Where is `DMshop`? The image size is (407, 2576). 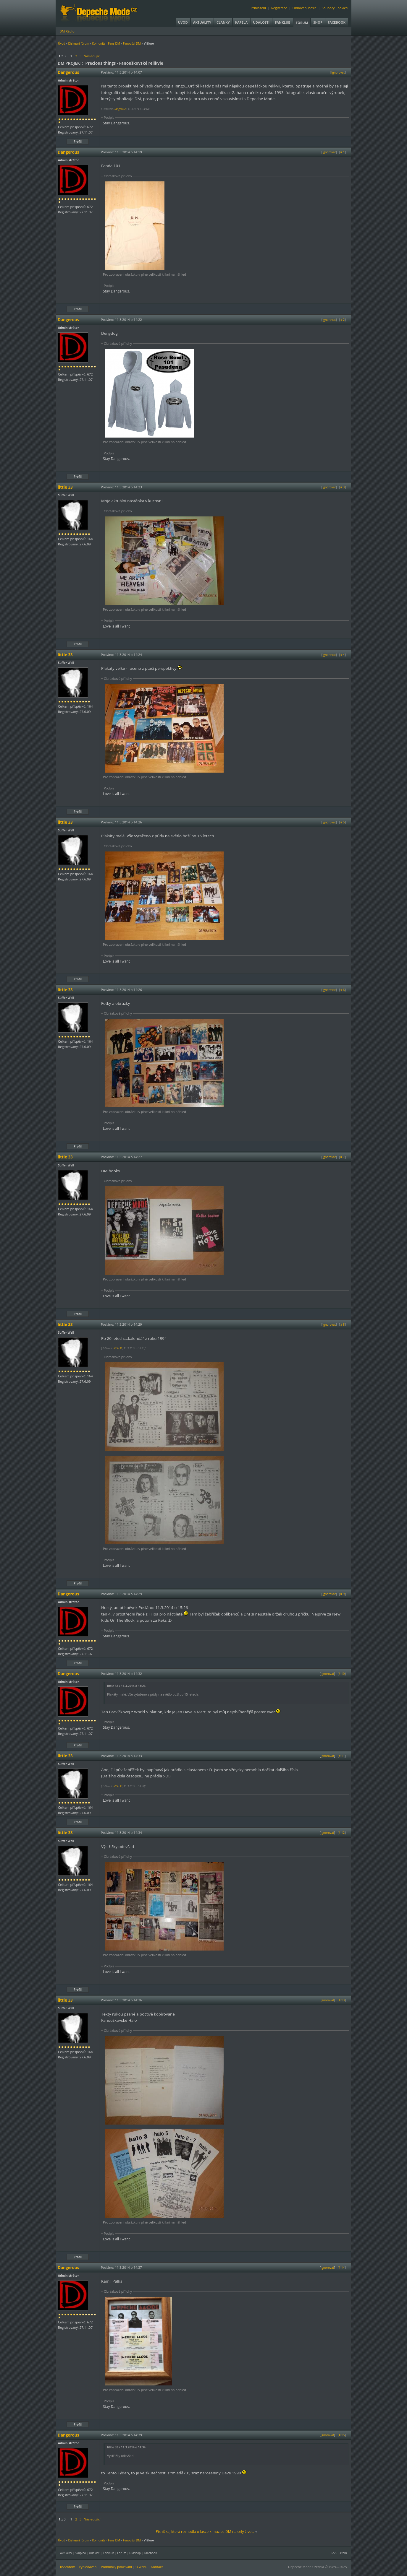
DMshop is located at coordinates (135, 2553).